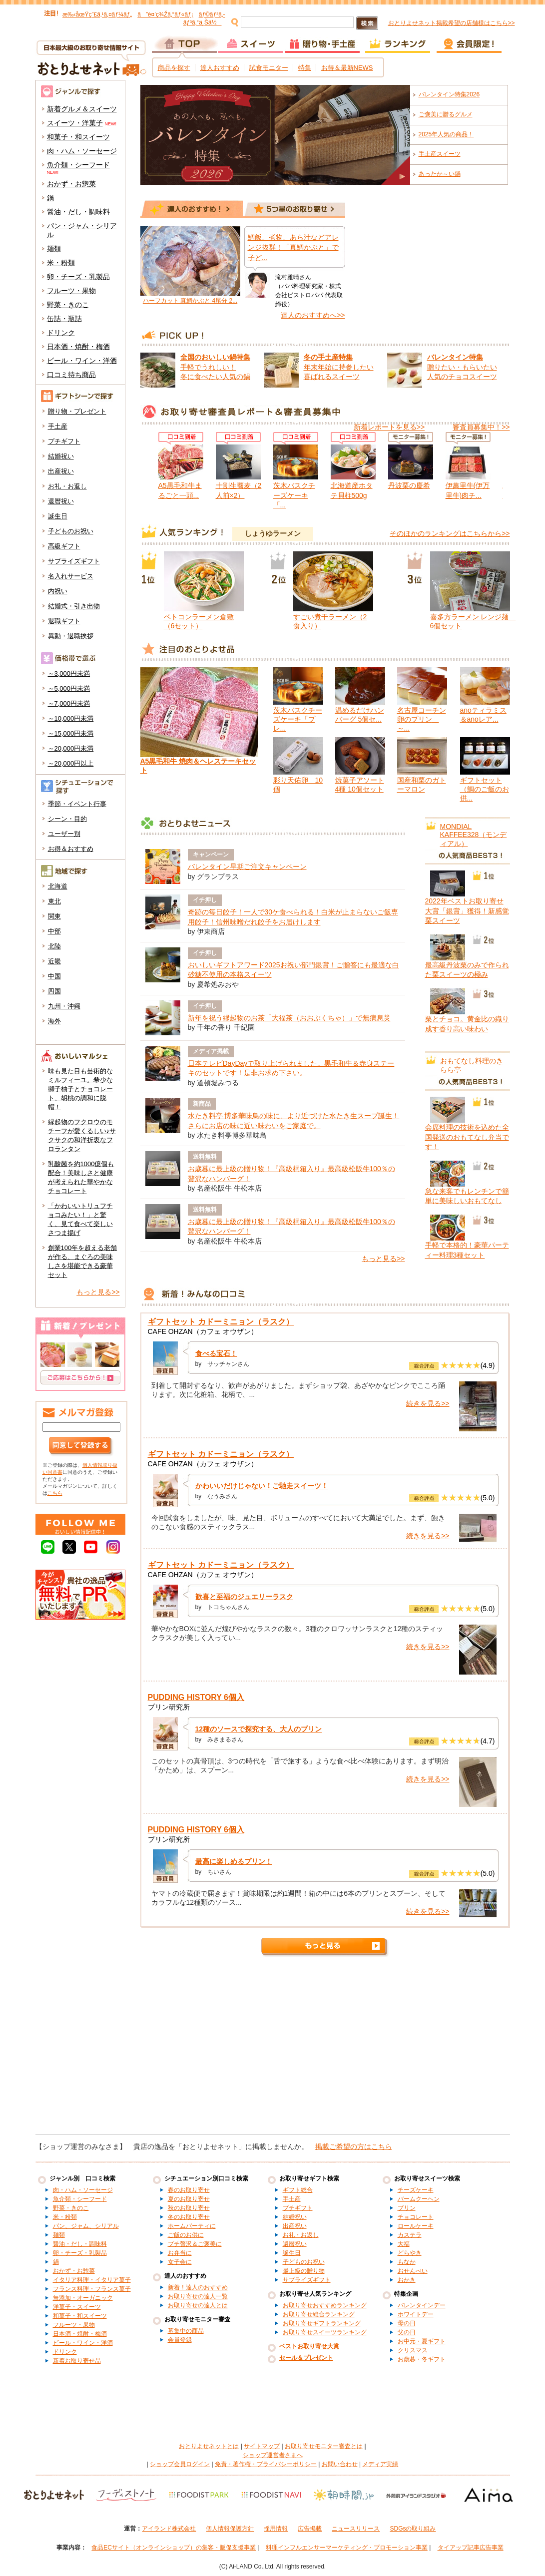  What do you see at coordinates (71, 184) in the screenshot?
I see `おかず・お惣菜` at bounding box center [71, 184].